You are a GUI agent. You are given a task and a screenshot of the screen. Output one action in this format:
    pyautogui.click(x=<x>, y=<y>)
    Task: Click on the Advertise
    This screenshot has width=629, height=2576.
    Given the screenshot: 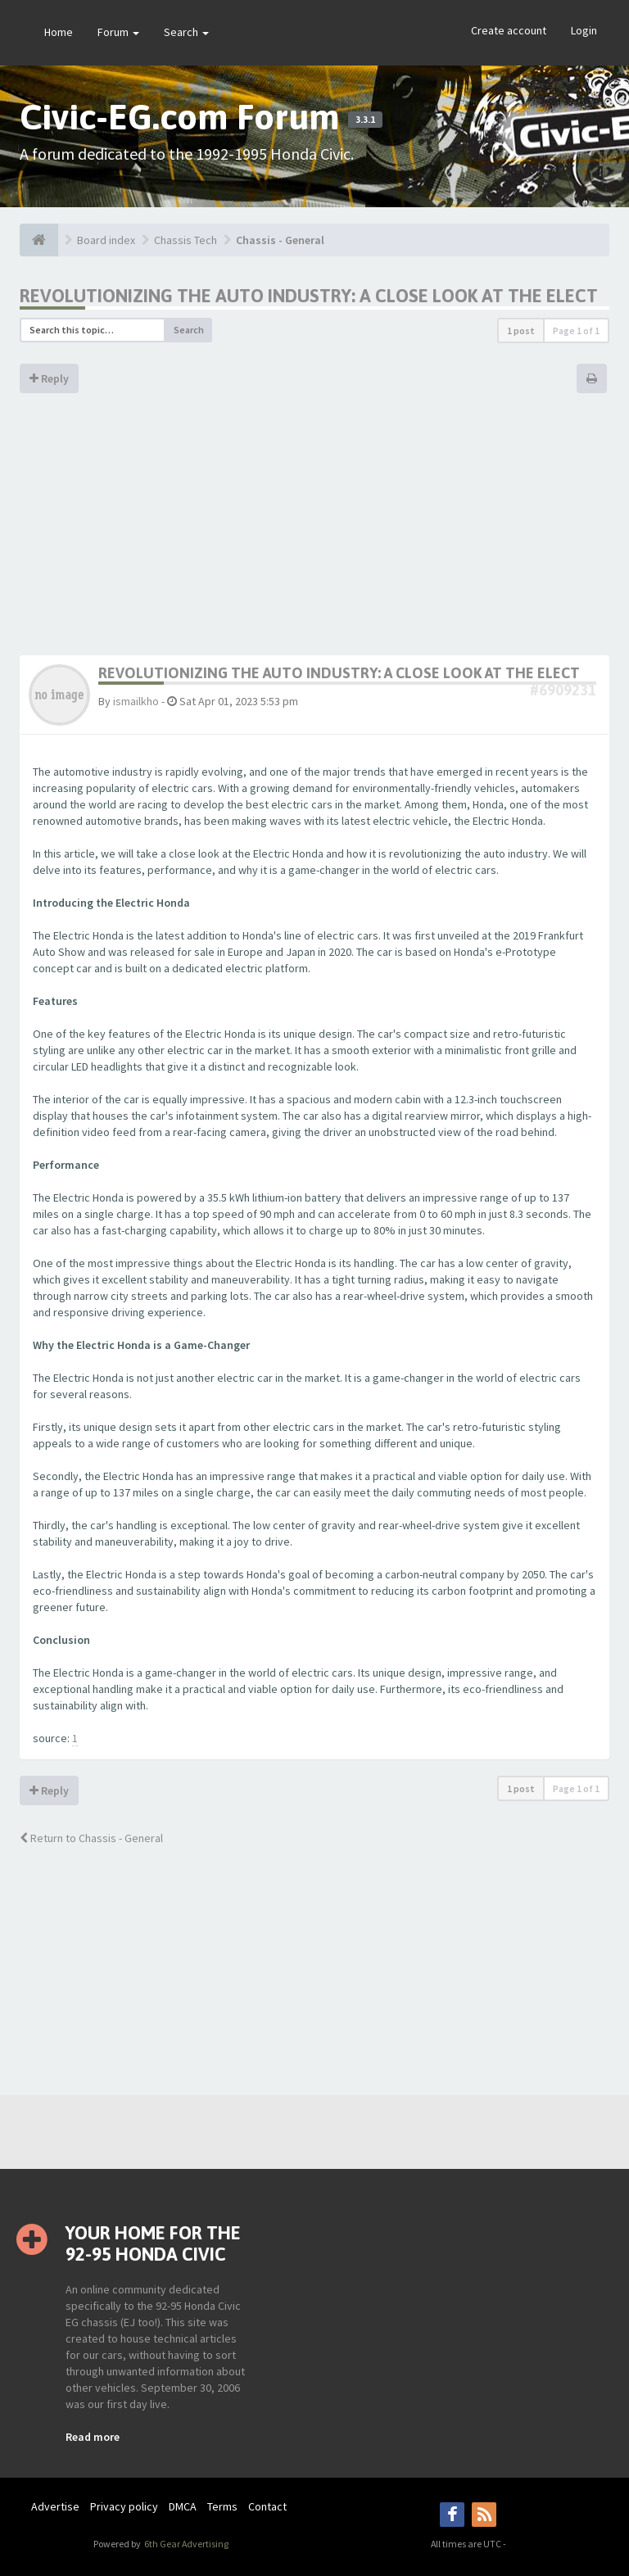 What is the action you would take?
    pyautogui.click(x=55, y=2506)
    